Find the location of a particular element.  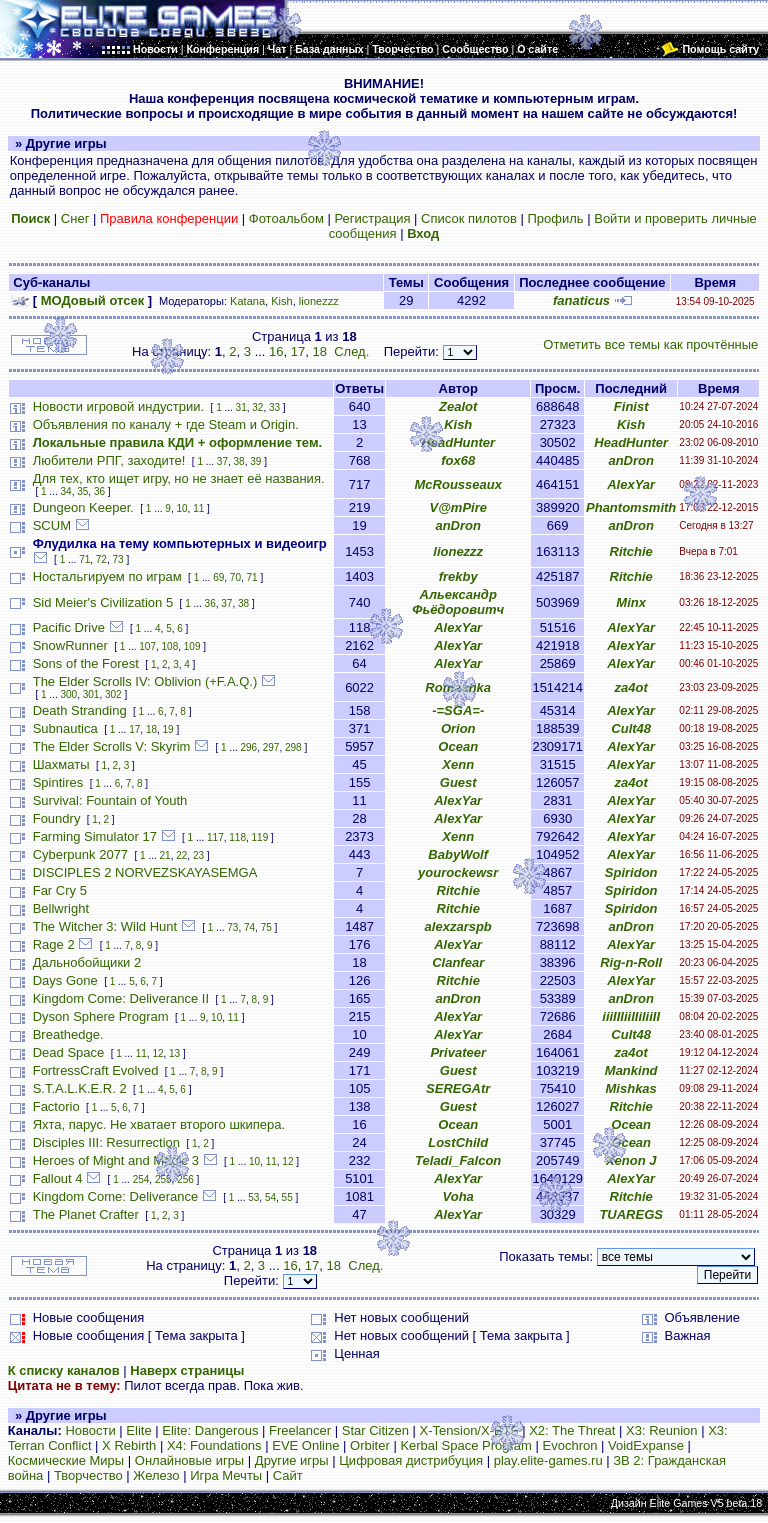

Privateer is located at coordinates (458, 1052).